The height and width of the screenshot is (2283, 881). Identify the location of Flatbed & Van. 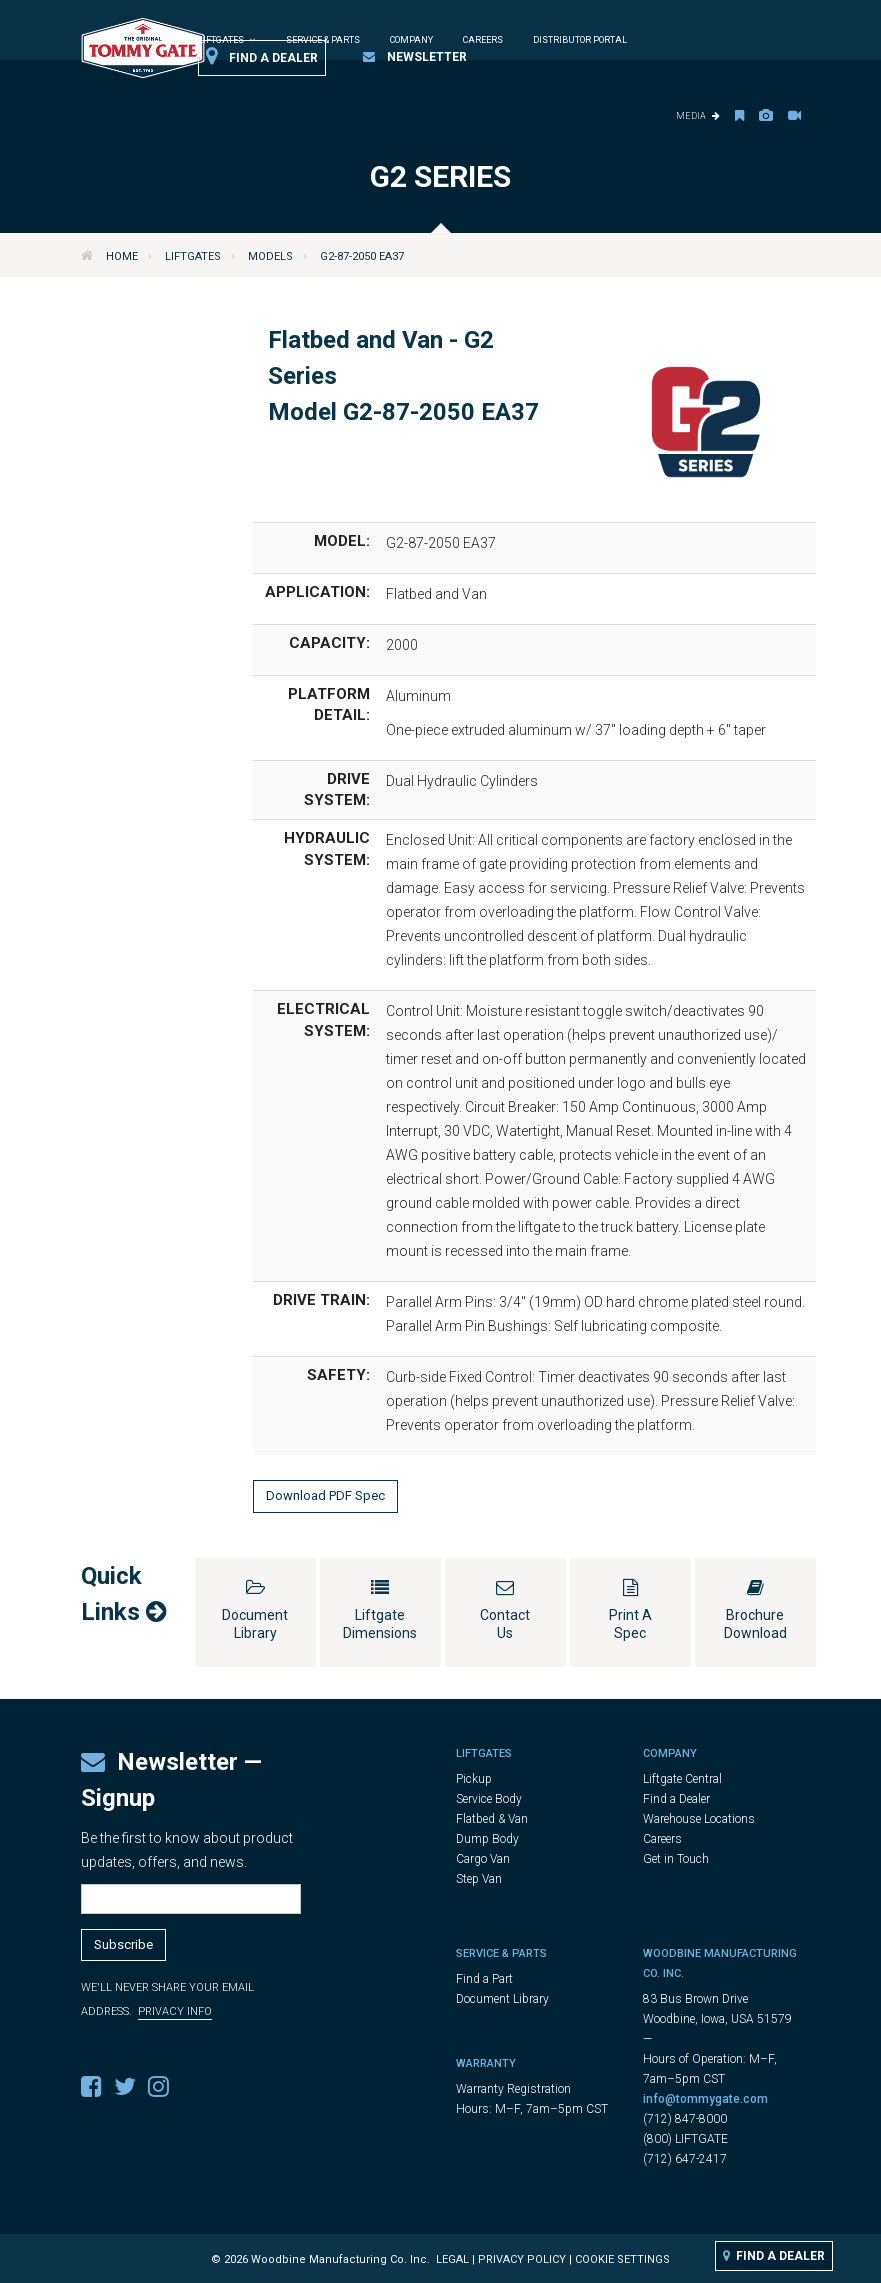
(492, 1819).